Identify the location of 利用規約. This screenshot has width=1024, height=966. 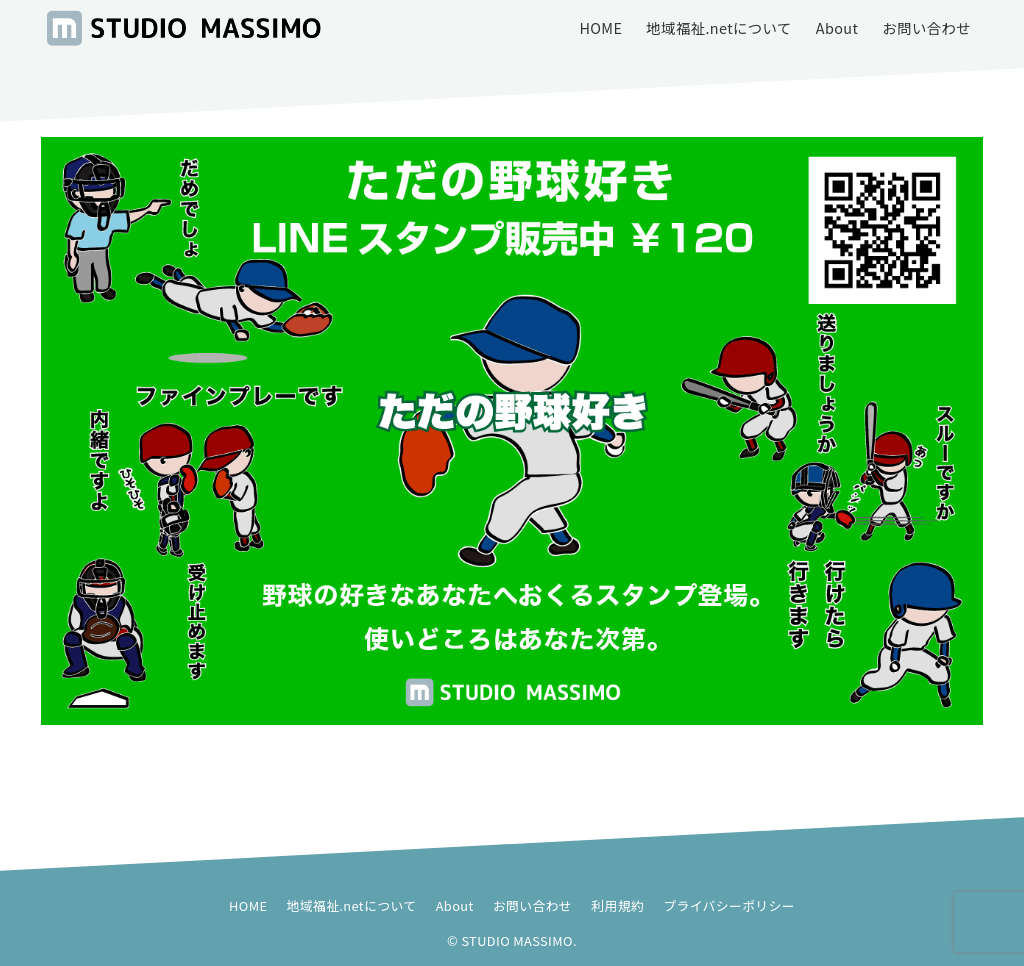
(617, 905).